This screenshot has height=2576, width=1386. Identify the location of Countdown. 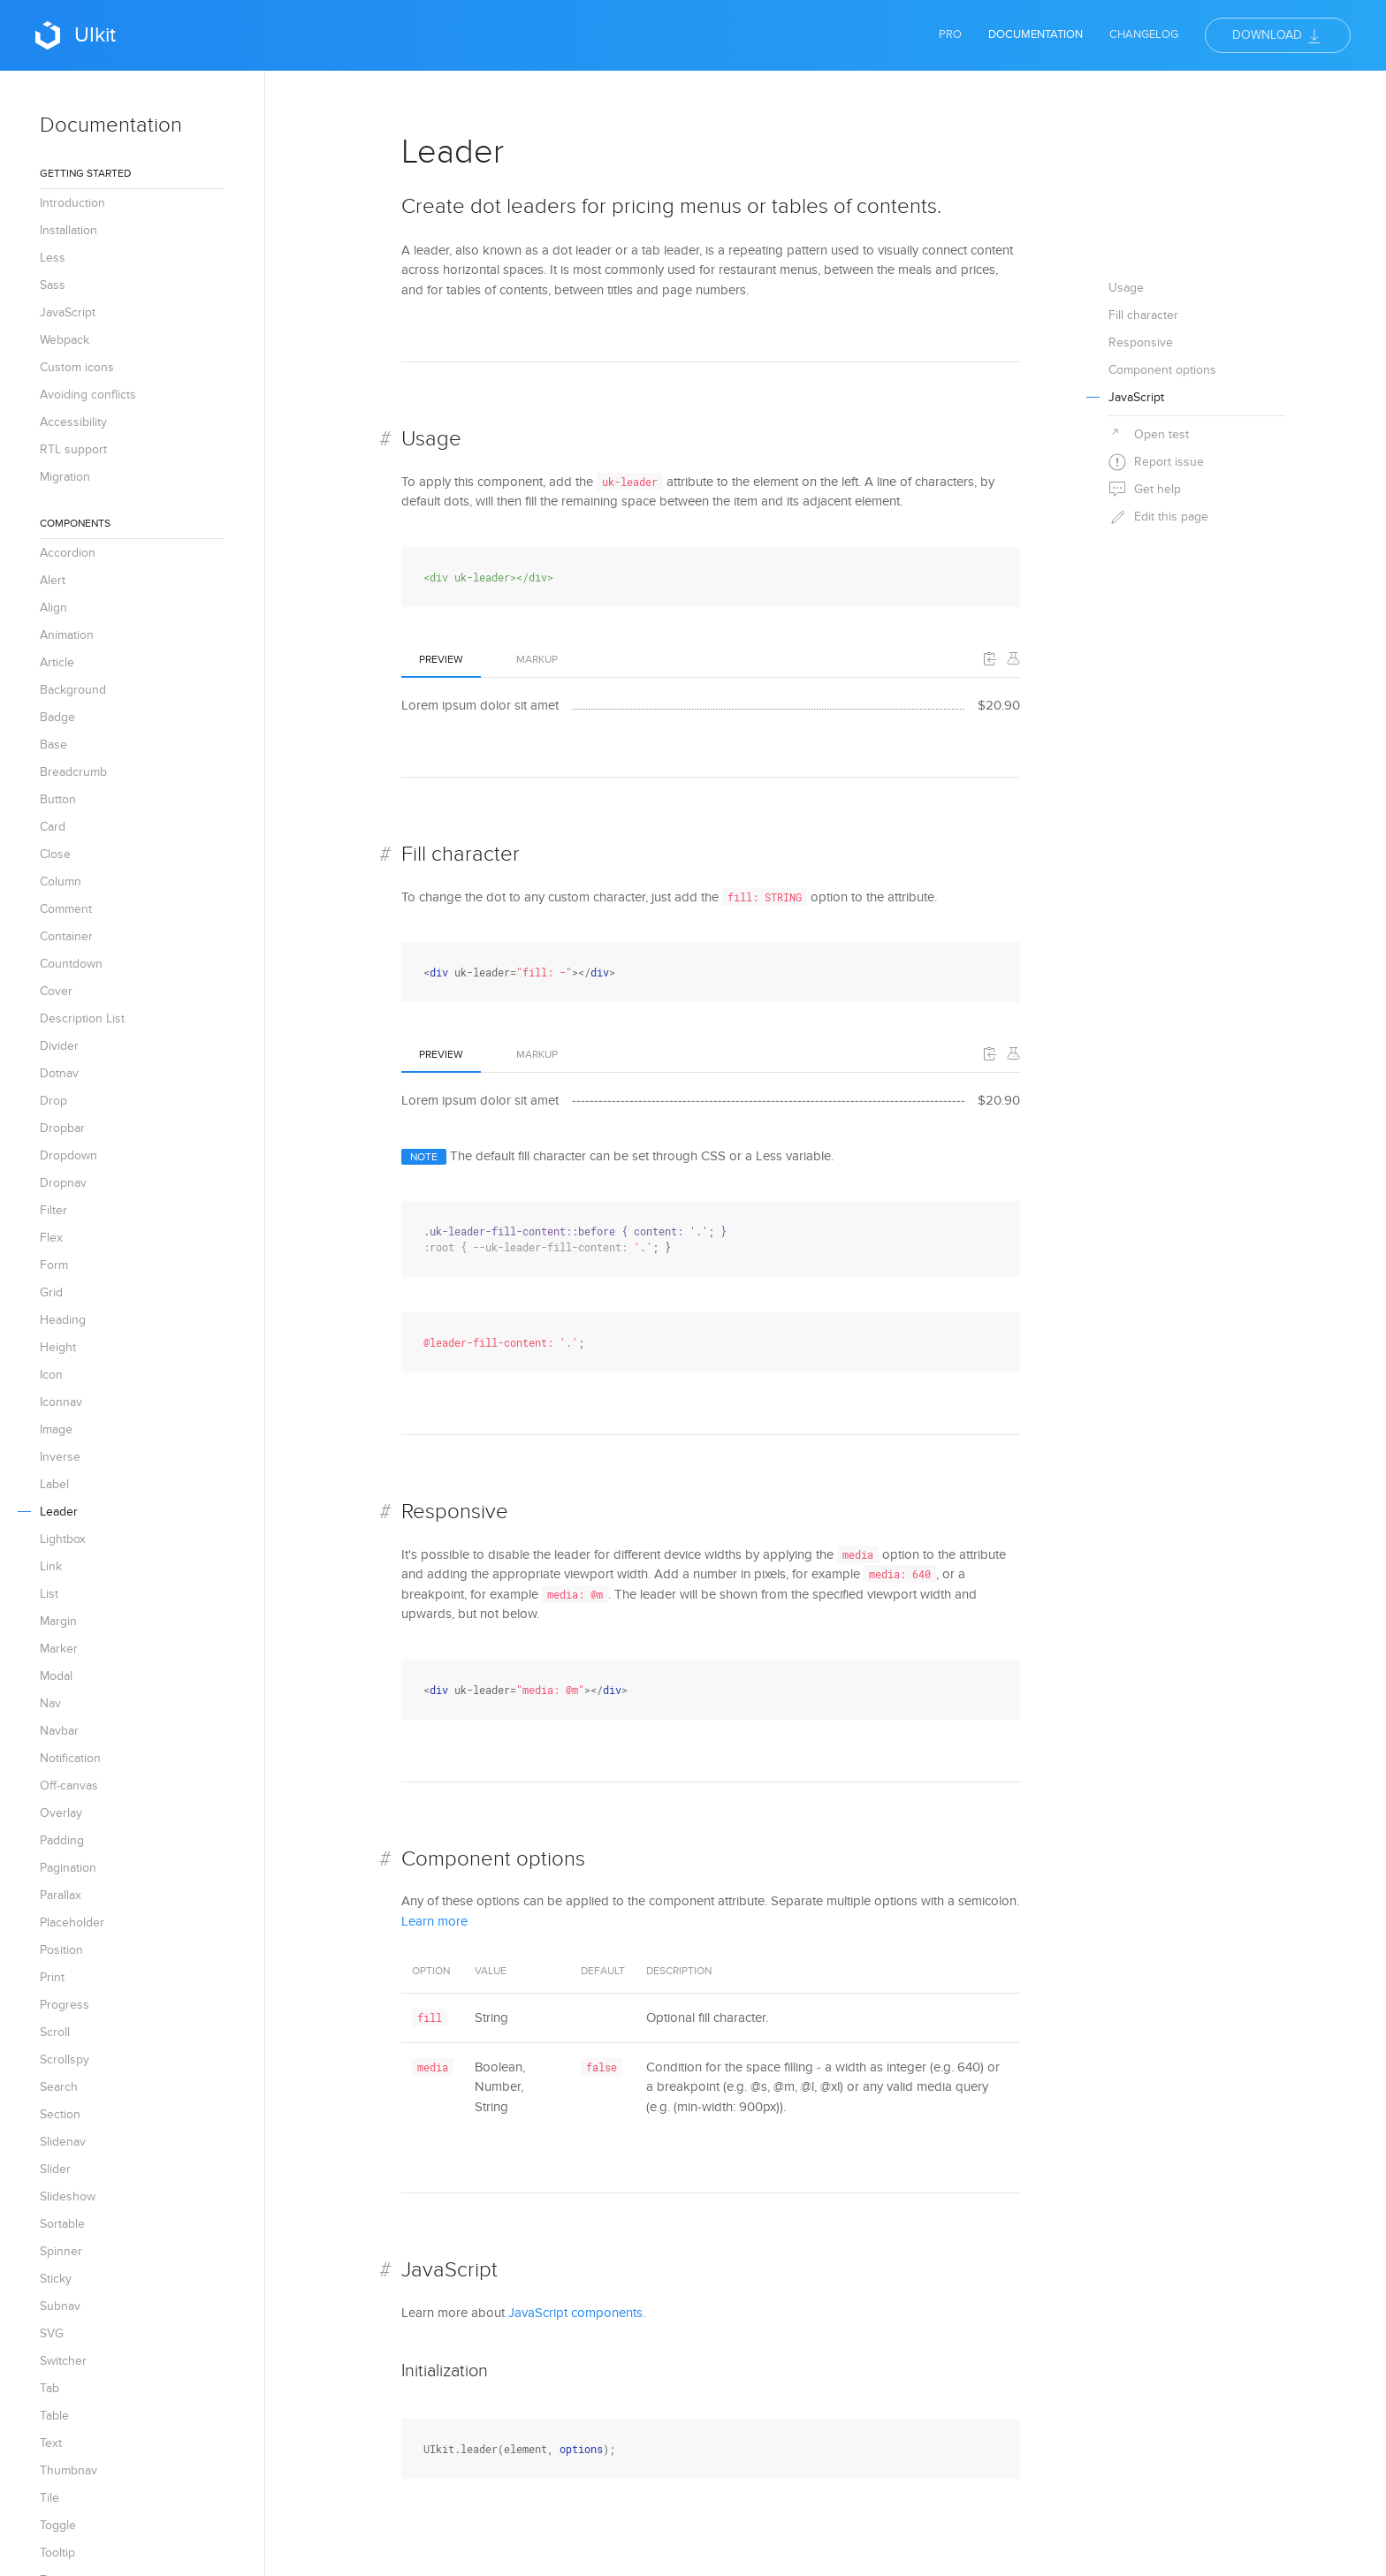
(71, 963).